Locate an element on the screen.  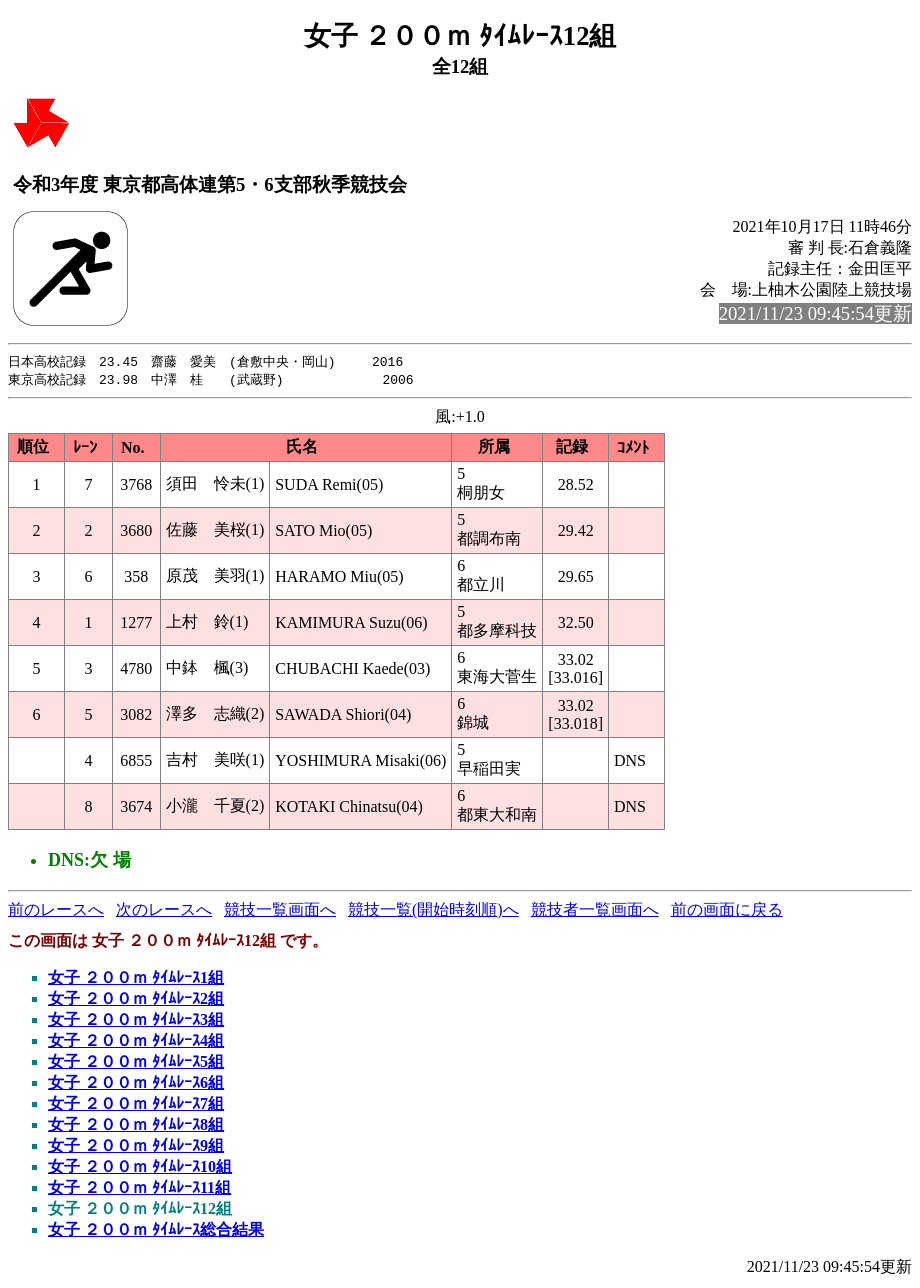
前の画面に戻る is located at coordinates (727, 911).